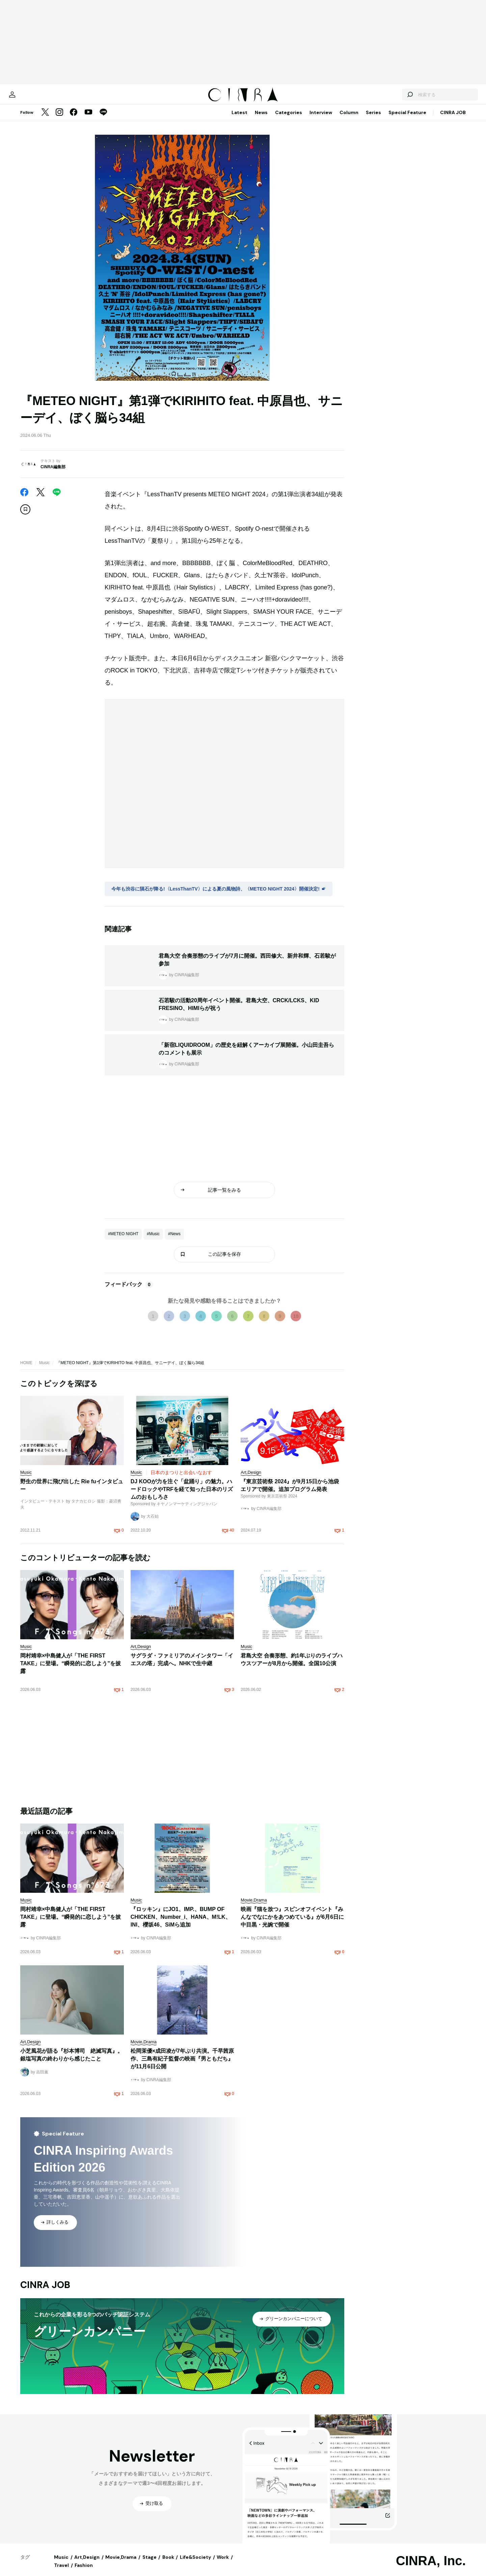  I want to click on Work, so click(223, 2563).